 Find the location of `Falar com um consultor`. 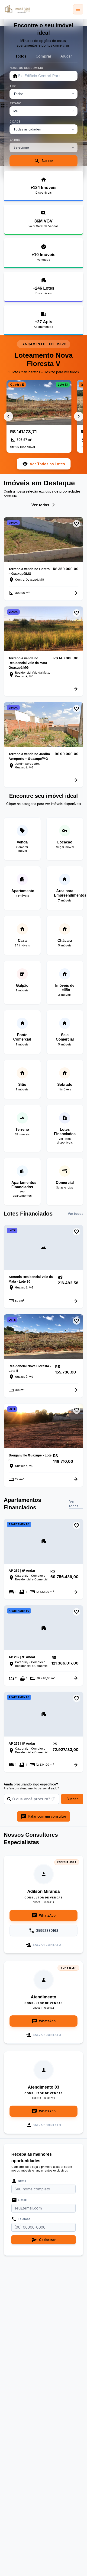

Falar com um consultor is located at coordinates (43, 1816).